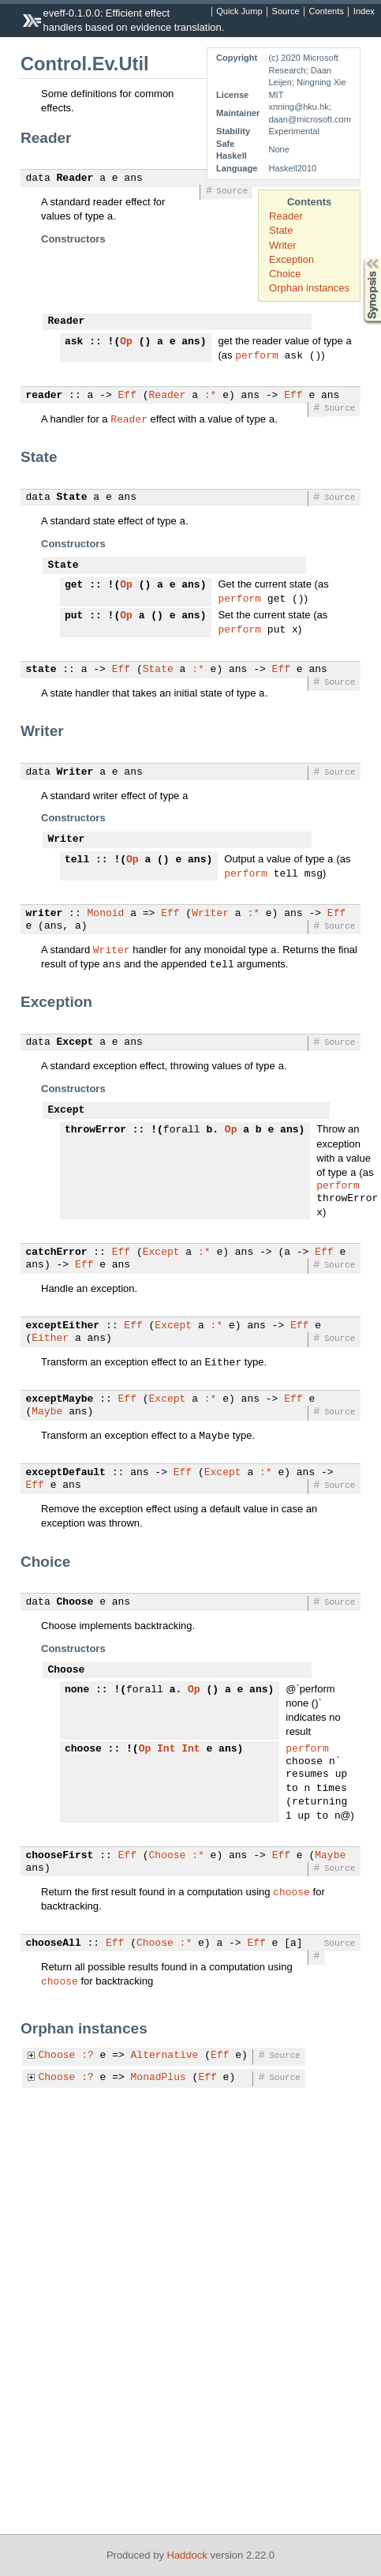 The image size is (381, 2576). What do you see at coordinates (60, 1407) in the screenshot?
I see `exceptMaybe` at bounding box center [60, 1407].